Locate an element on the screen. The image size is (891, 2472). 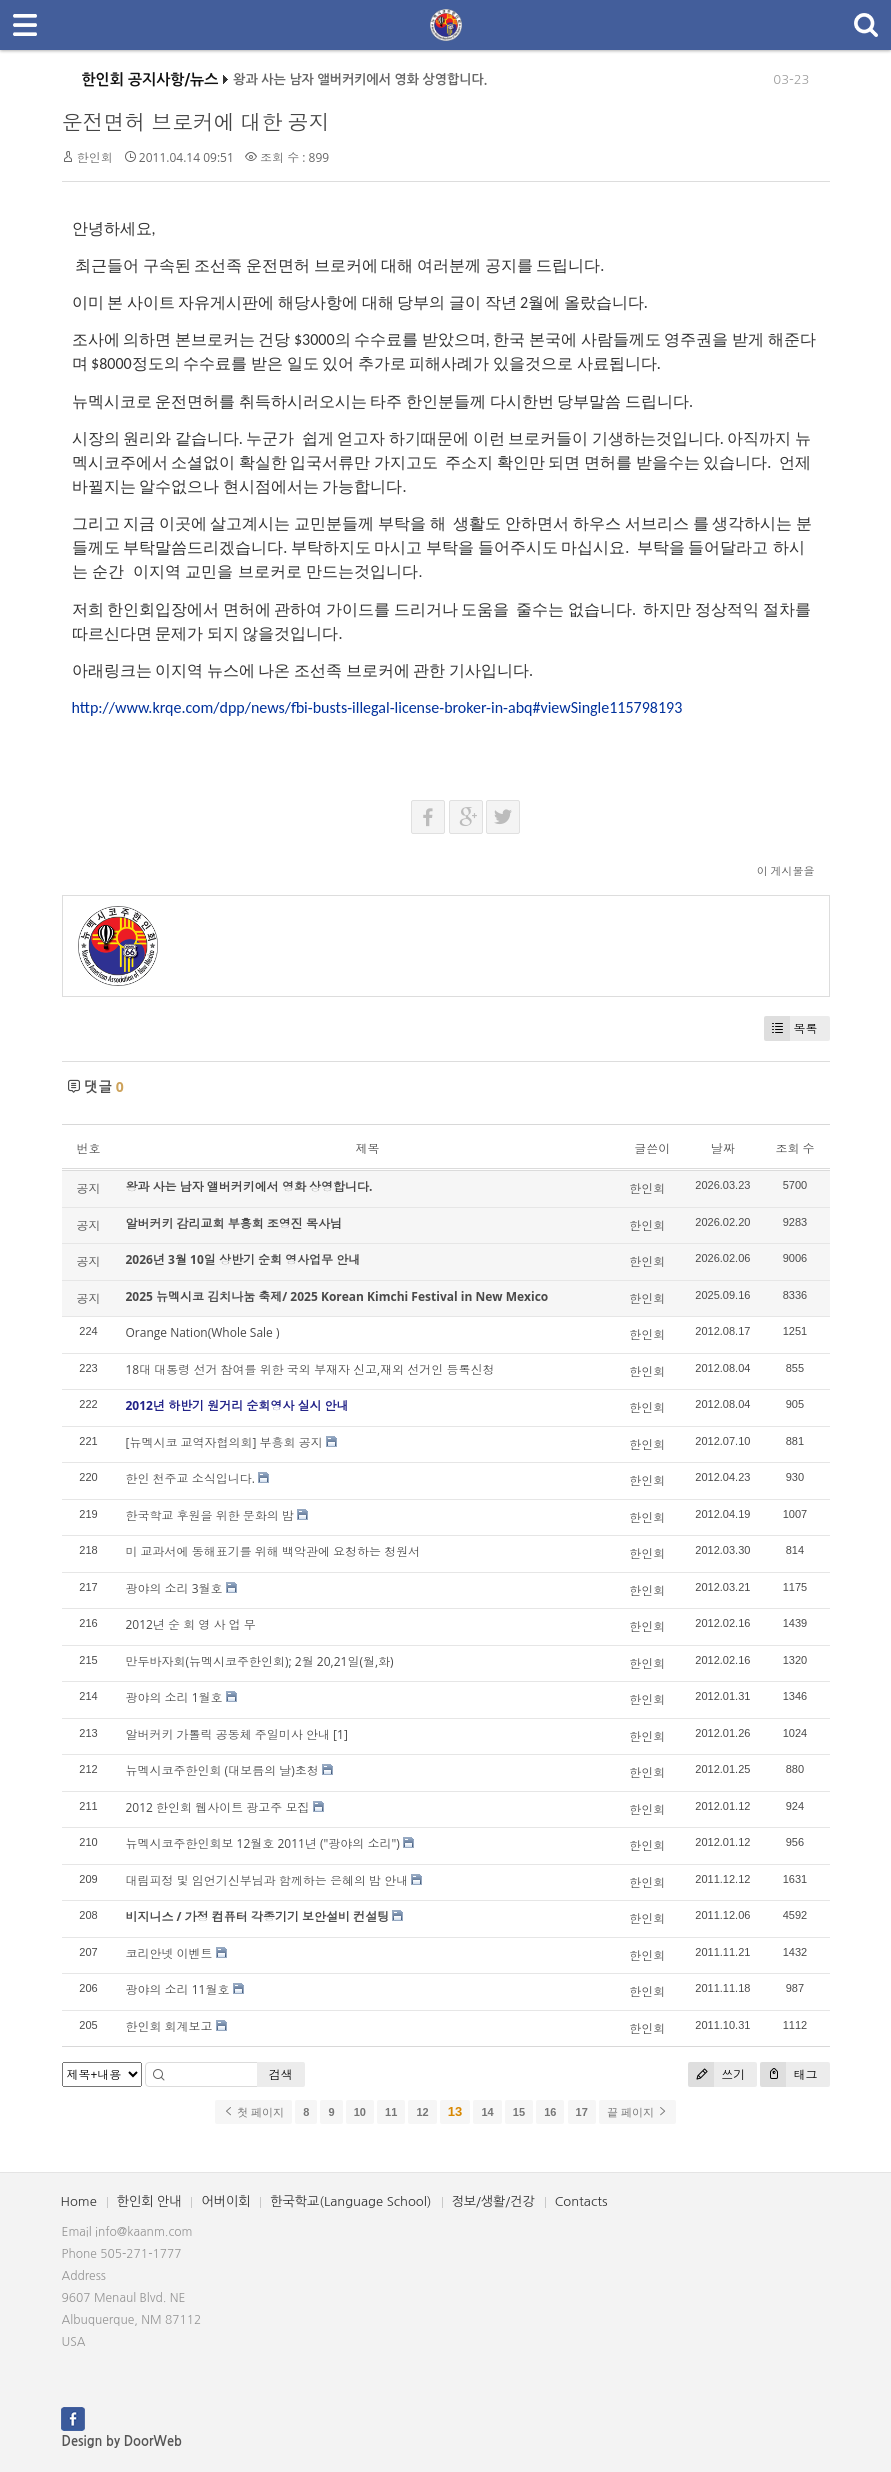
알버커키 가톨릭 공동체 주일미사 안내 is located at coordinates (228, 1734).